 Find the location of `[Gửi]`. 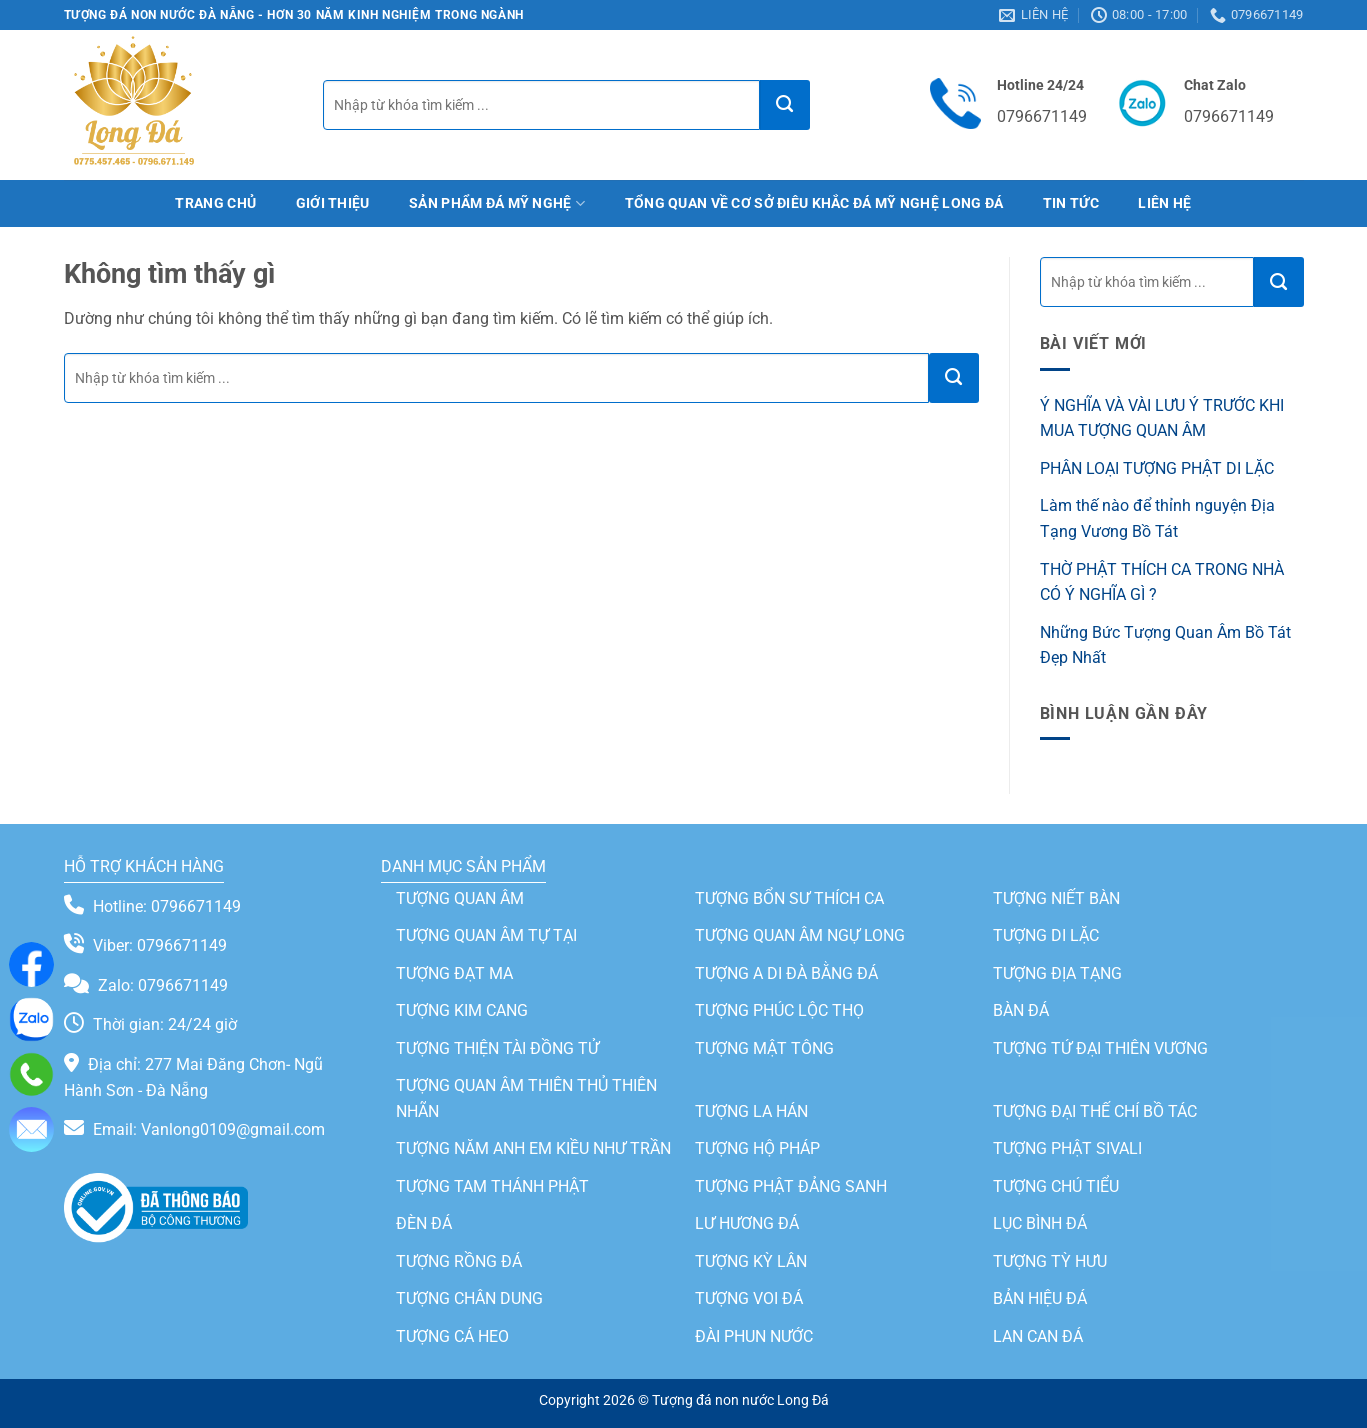

[Gửi] is located at coordinates (785, 105).